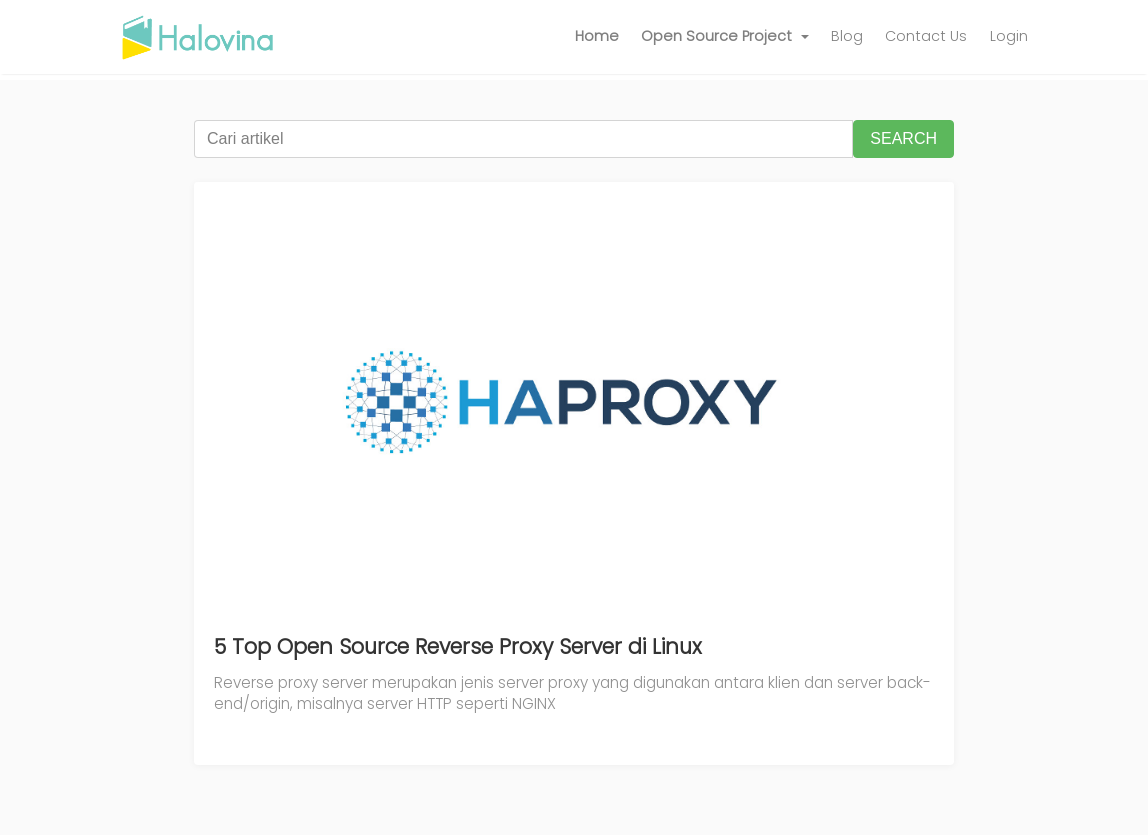 The width and height of the screenshot is (1148, 835). I want to click on [Cari artikel], so click(523, 139).